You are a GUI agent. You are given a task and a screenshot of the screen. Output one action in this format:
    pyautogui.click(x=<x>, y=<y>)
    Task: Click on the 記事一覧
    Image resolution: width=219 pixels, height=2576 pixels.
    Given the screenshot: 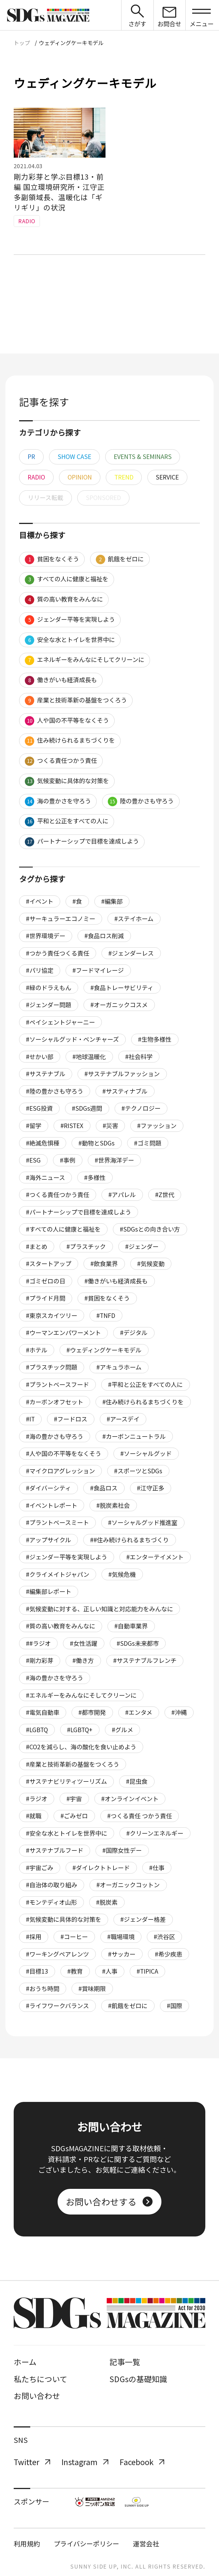 What is the action you would take?
    pyautogui.click(x=125, y=2361)
    